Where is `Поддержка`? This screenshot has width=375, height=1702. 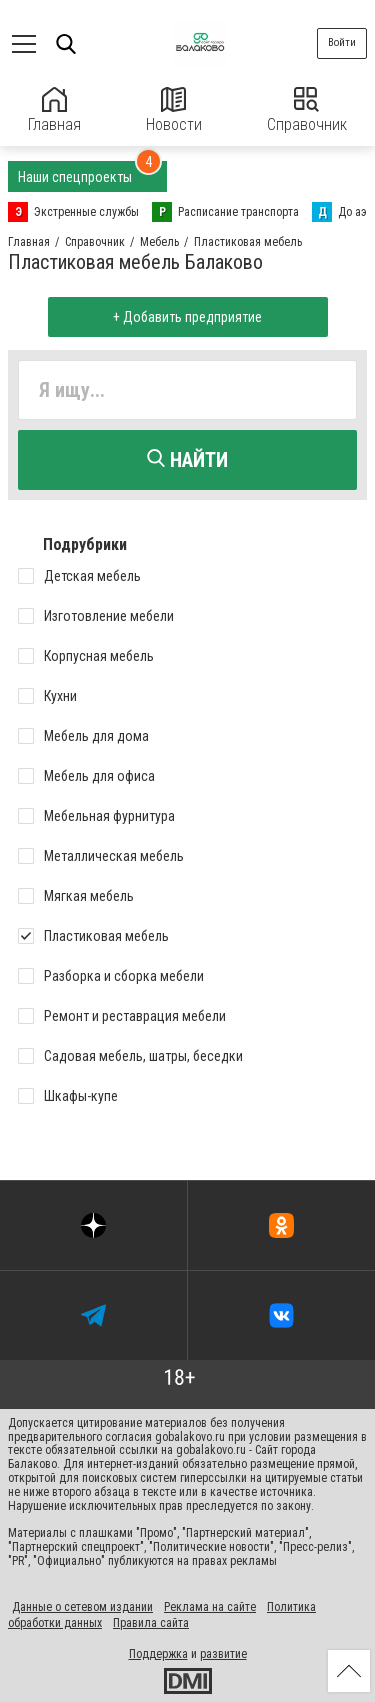 Поддержка is located at coordinates (158, 1654).